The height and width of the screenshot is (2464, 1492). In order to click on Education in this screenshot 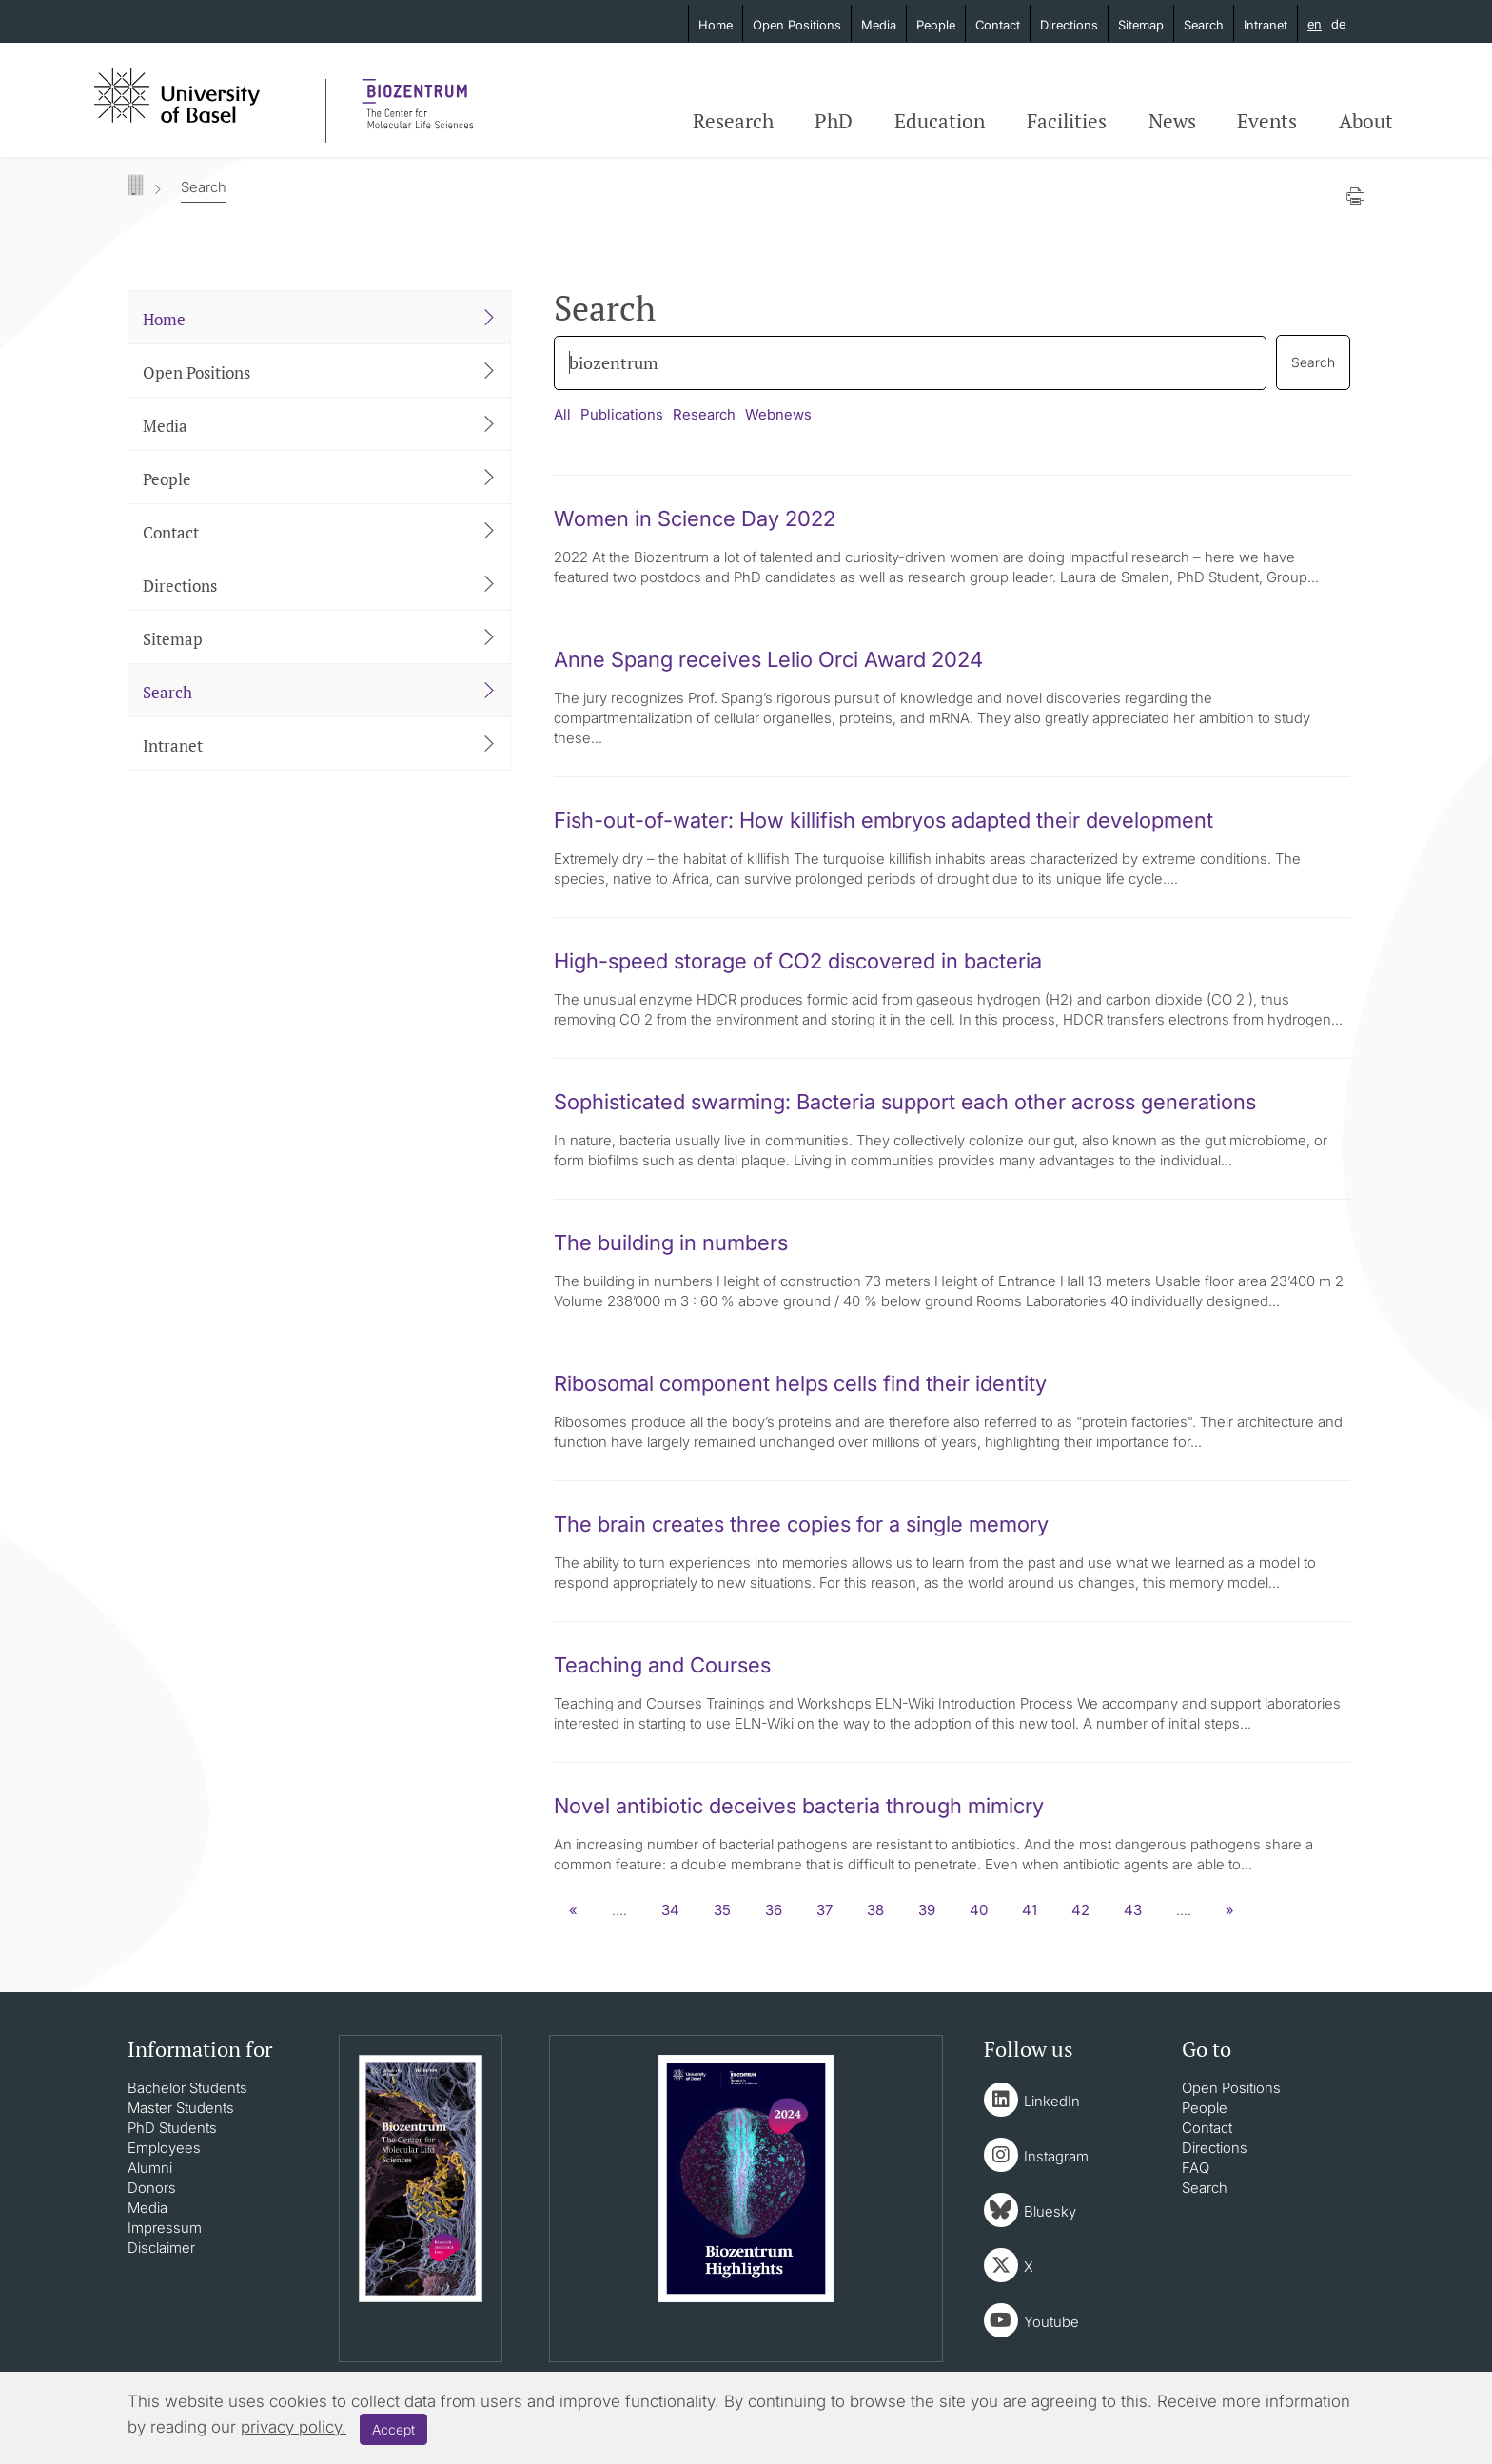, I will do `click(939, 120)`.